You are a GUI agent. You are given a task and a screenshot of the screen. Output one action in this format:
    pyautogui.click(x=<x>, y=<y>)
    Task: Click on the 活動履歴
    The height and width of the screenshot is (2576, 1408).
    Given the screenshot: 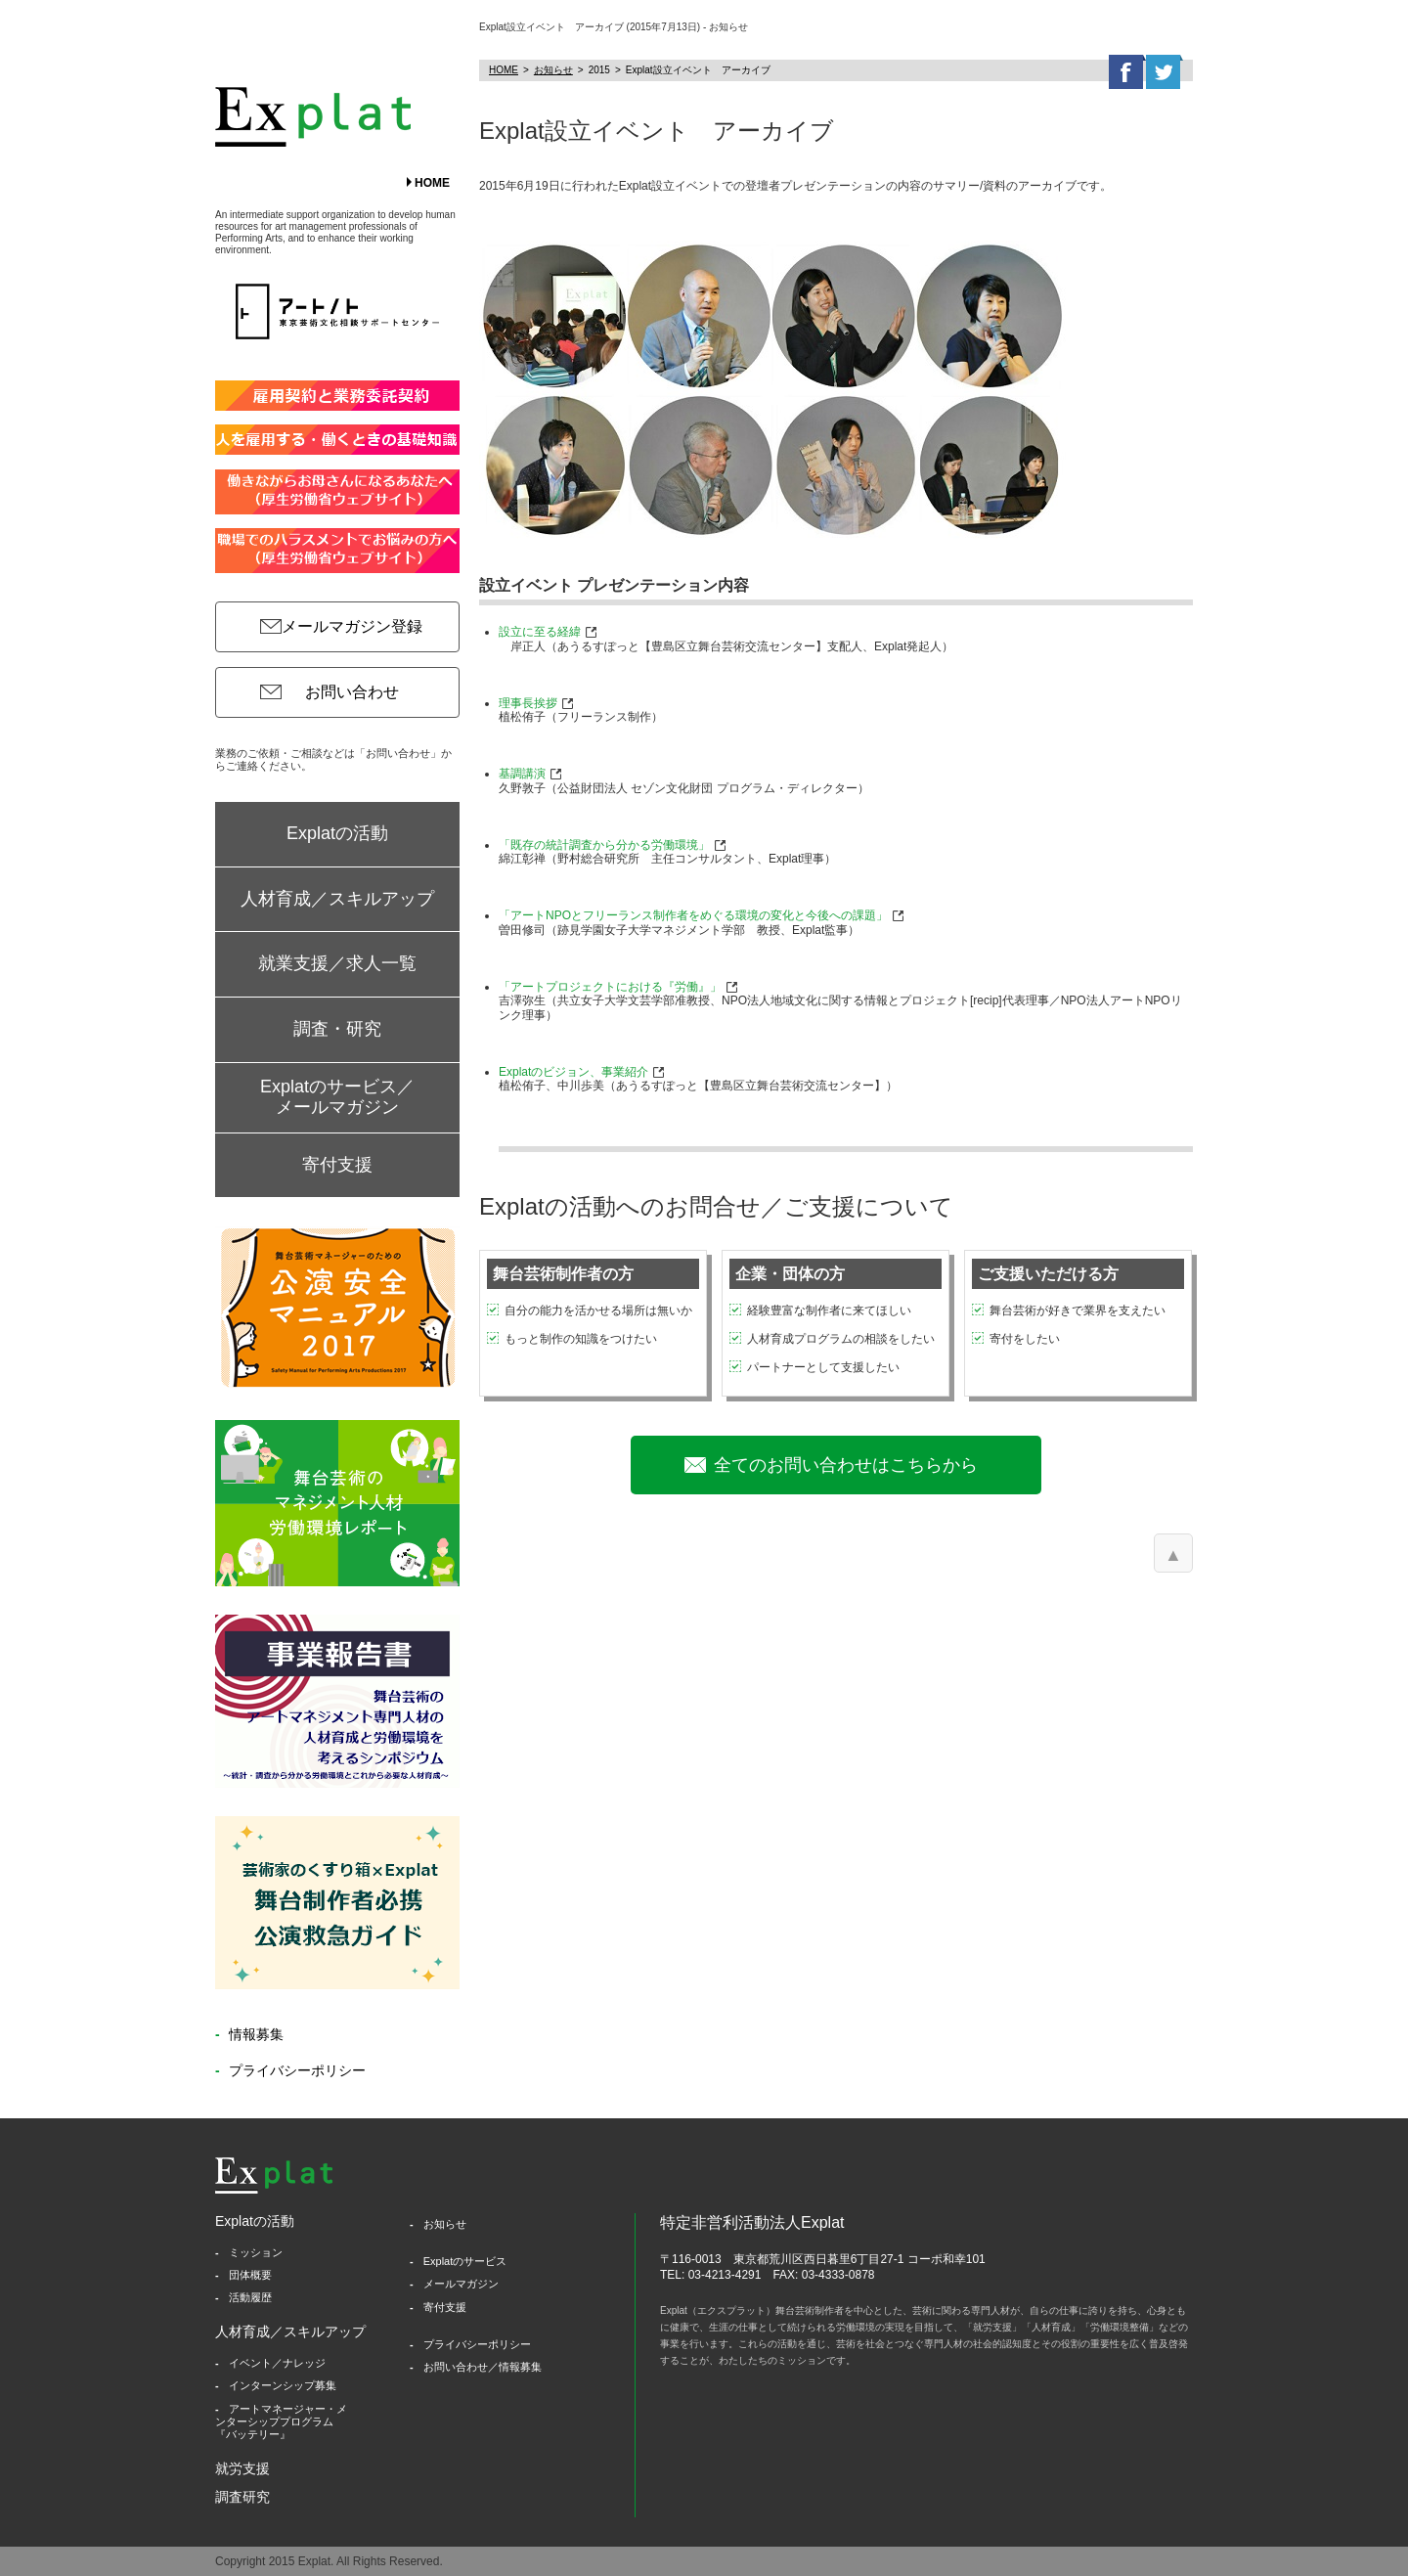 What is the action you would take?
    pyautogui.click(x=250, y=2297)
    